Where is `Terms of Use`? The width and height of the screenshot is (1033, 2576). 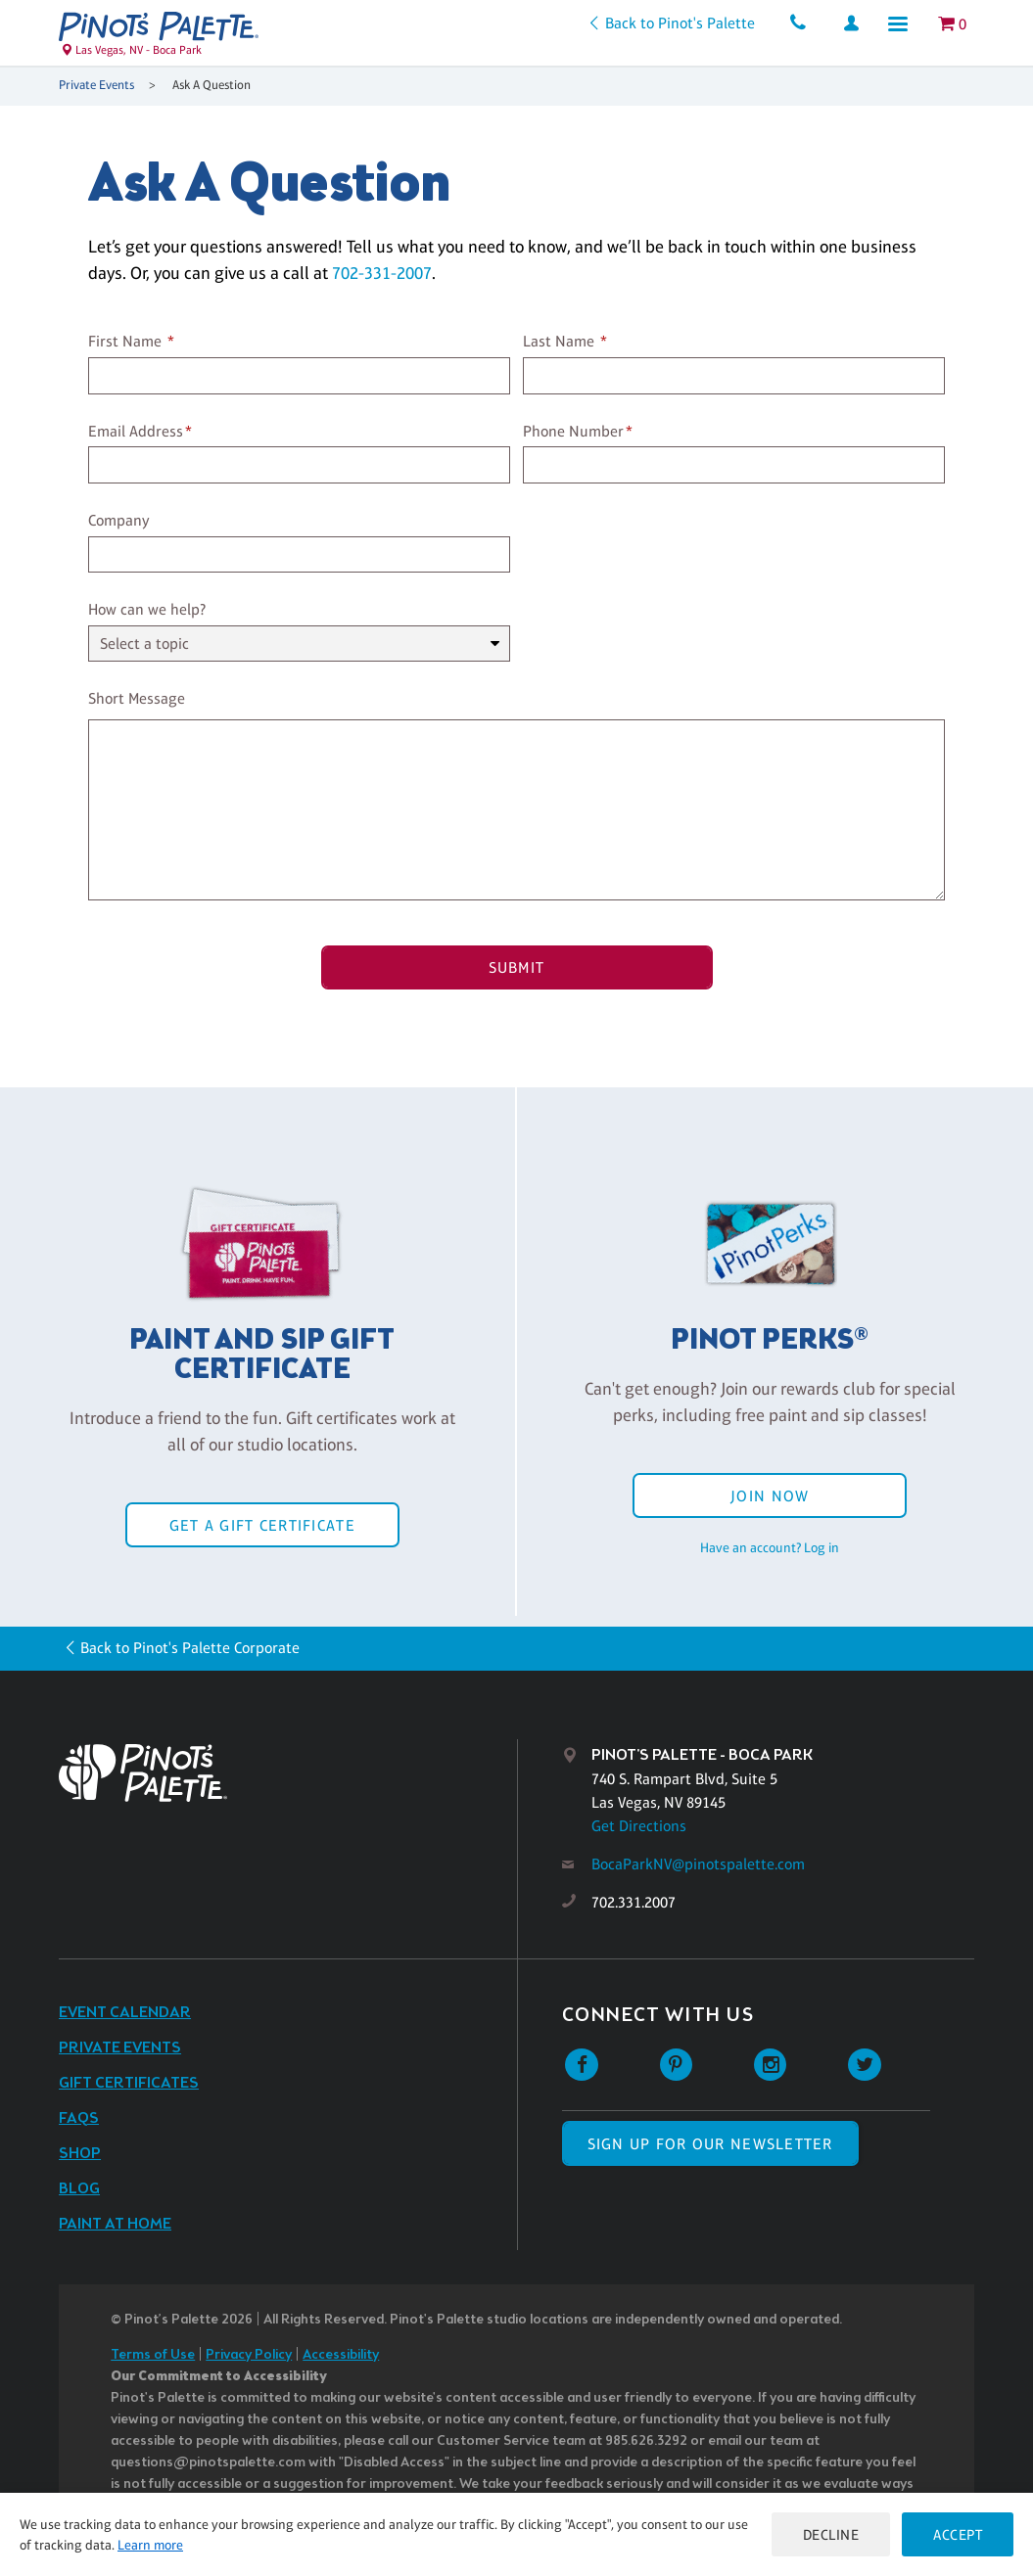
Terms of Use is located at coordinates (153, 2355).